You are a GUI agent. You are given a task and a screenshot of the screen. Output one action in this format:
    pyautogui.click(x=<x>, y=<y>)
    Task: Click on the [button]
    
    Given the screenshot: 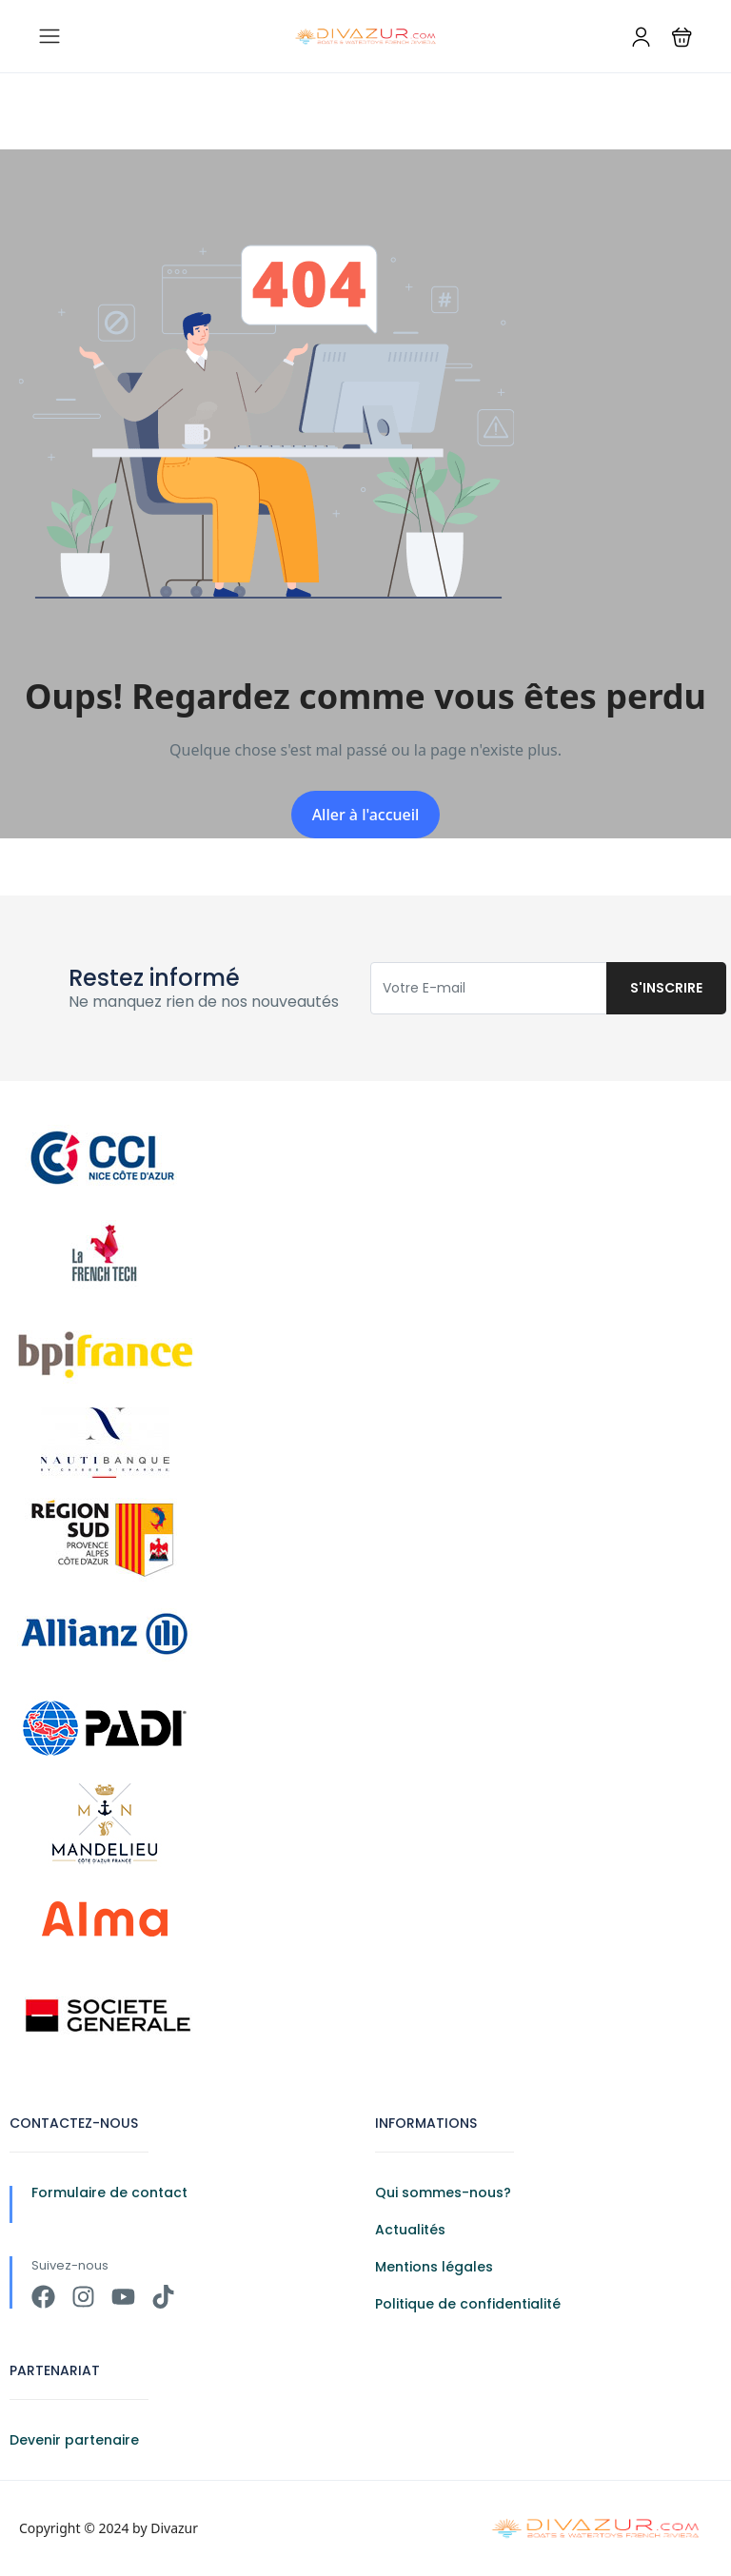 What is the action you would take?
    pyautogui.click(x=682, y=37)
    